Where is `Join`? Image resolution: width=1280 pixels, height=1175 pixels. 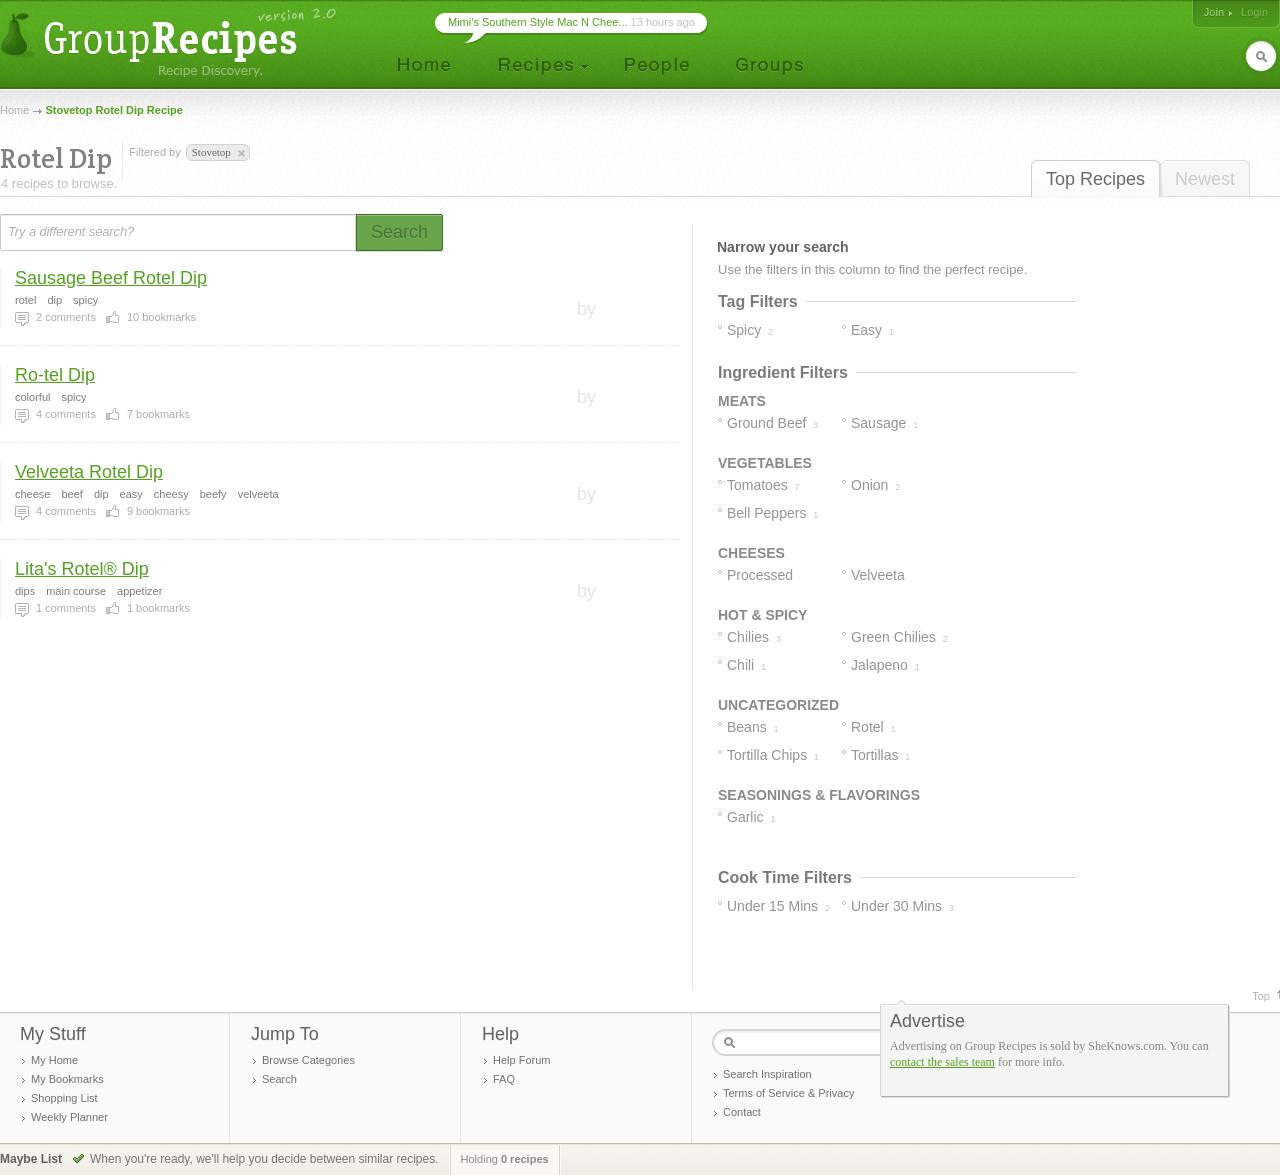
Join is located at coordinates (1214, 12).